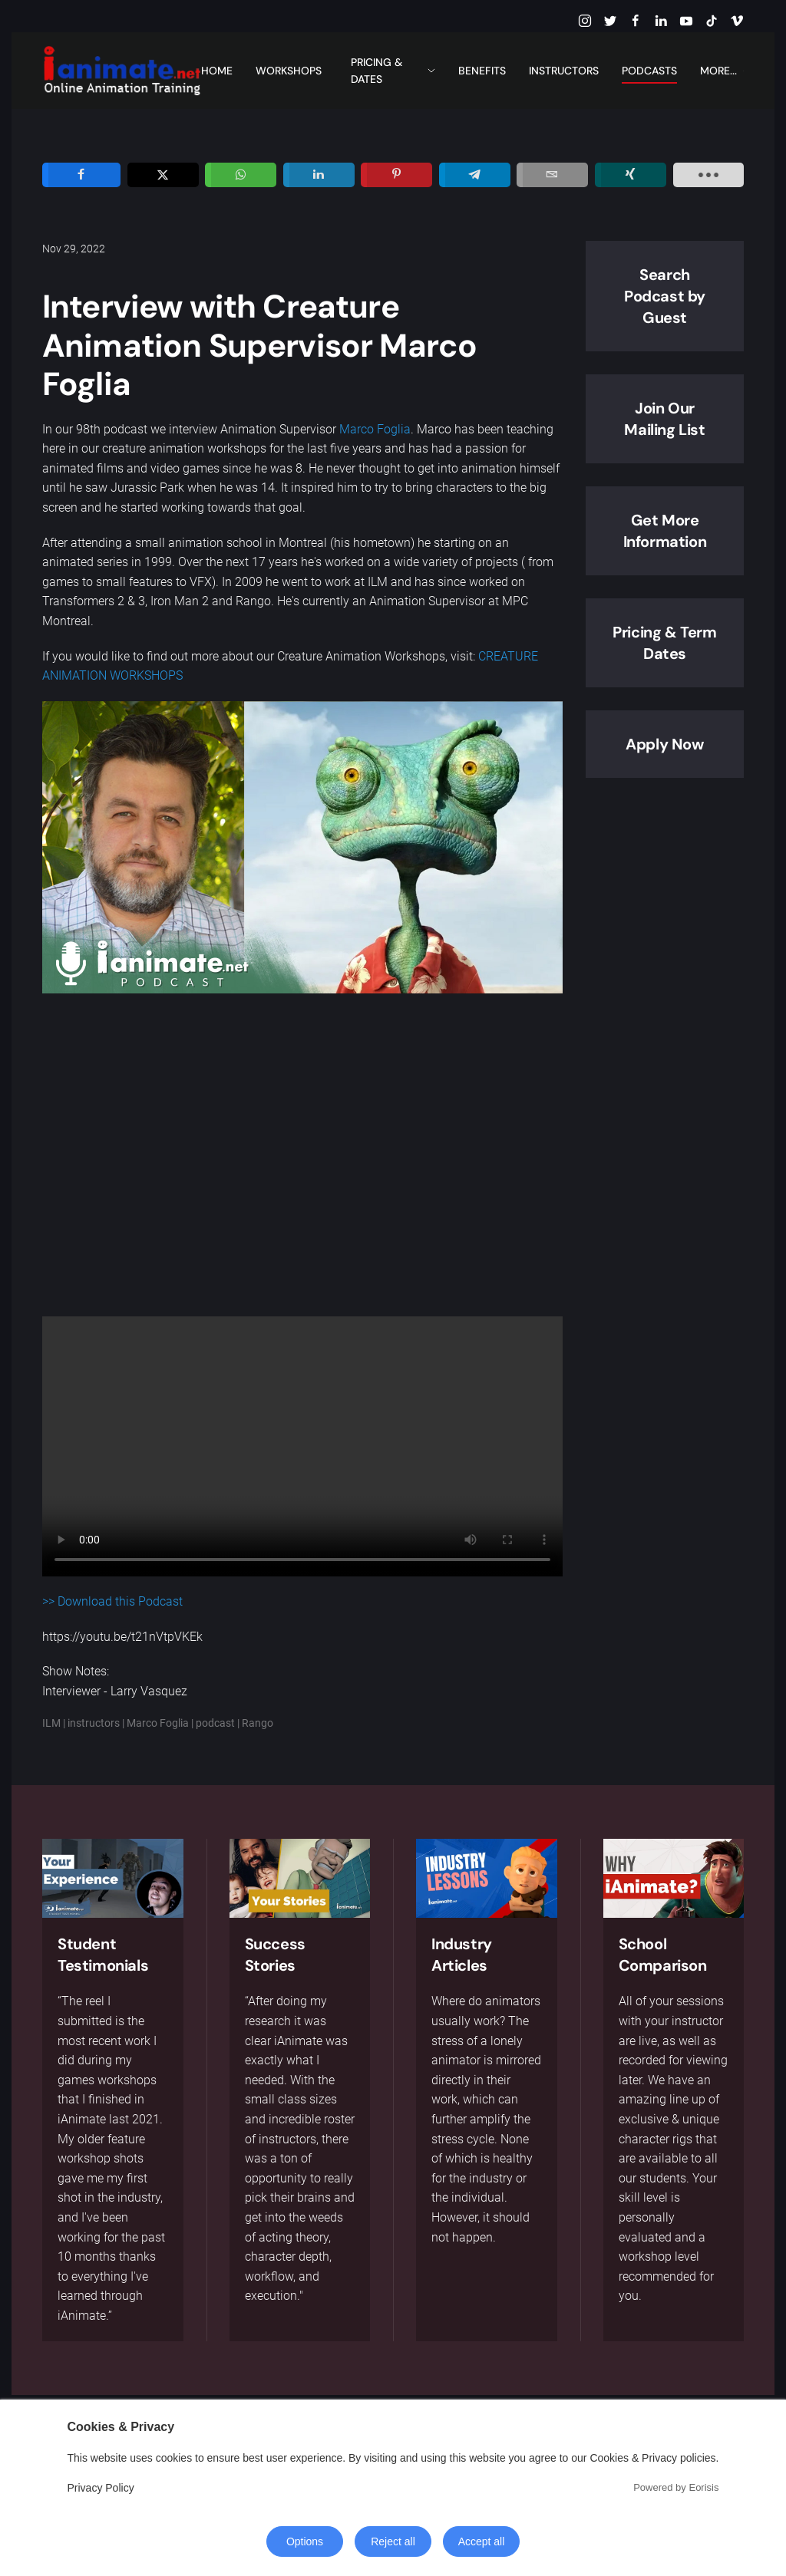  What do you see at coordinates (51, 1723) in the screenshot?
I see `ILM` at bounding box center [51, 1723].